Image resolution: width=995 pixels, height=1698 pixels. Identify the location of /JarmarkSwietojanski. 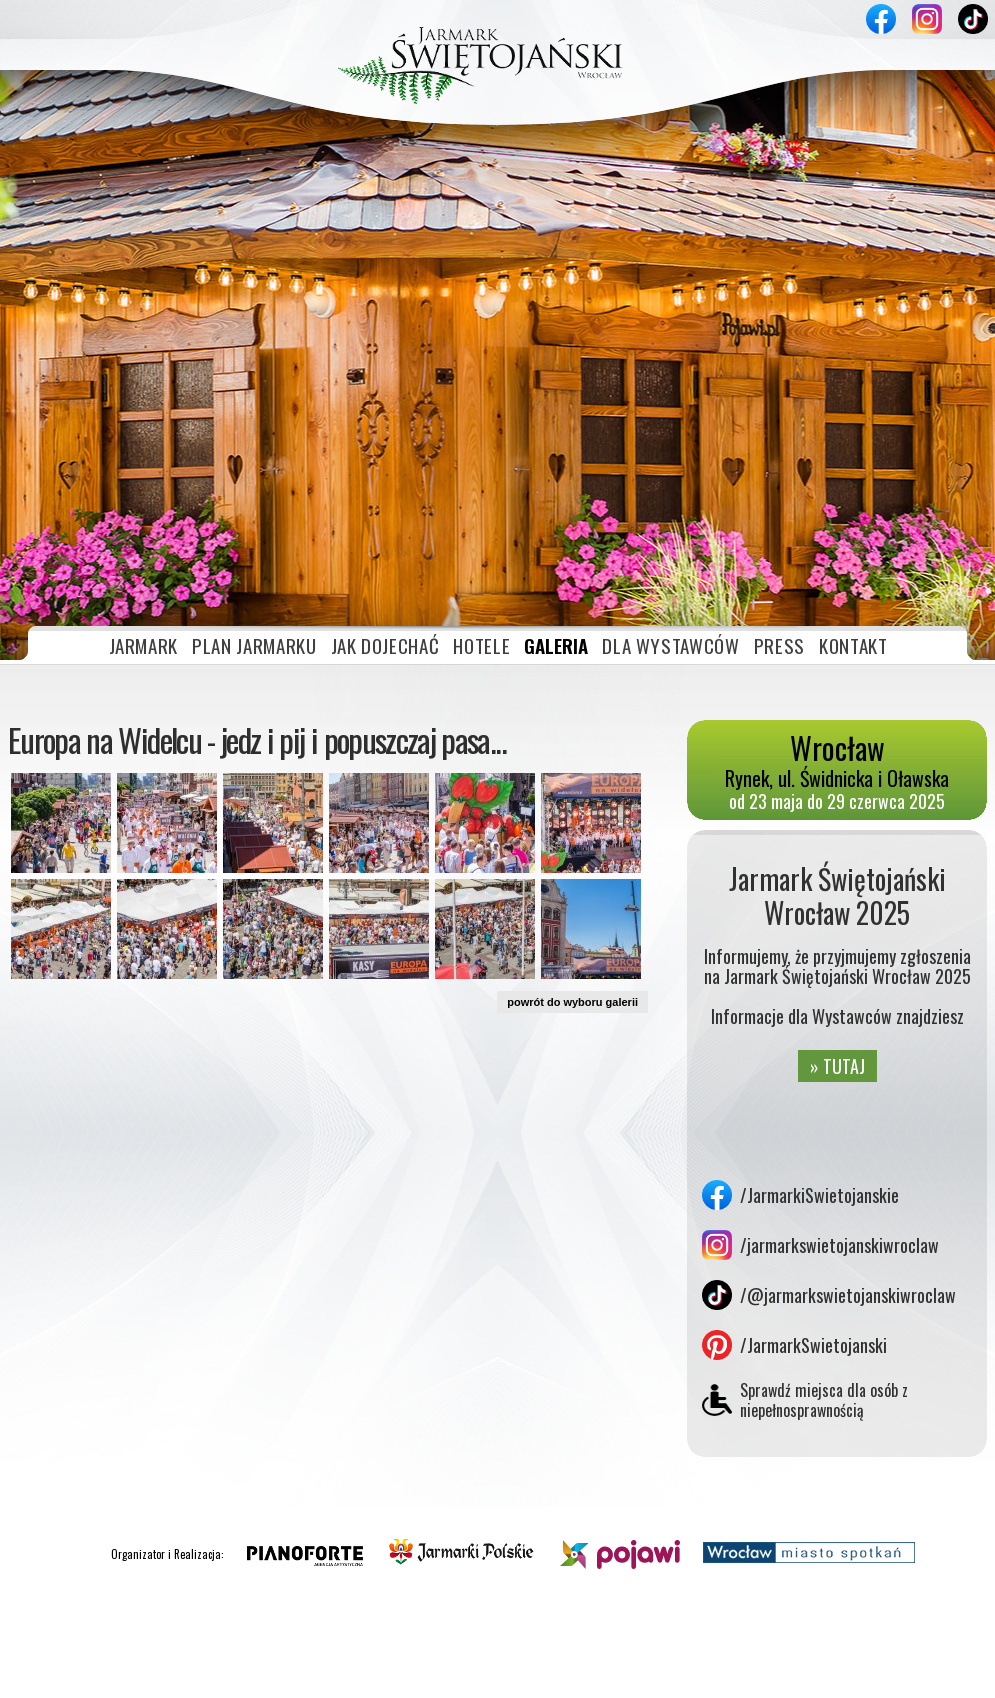
(813, 1154).